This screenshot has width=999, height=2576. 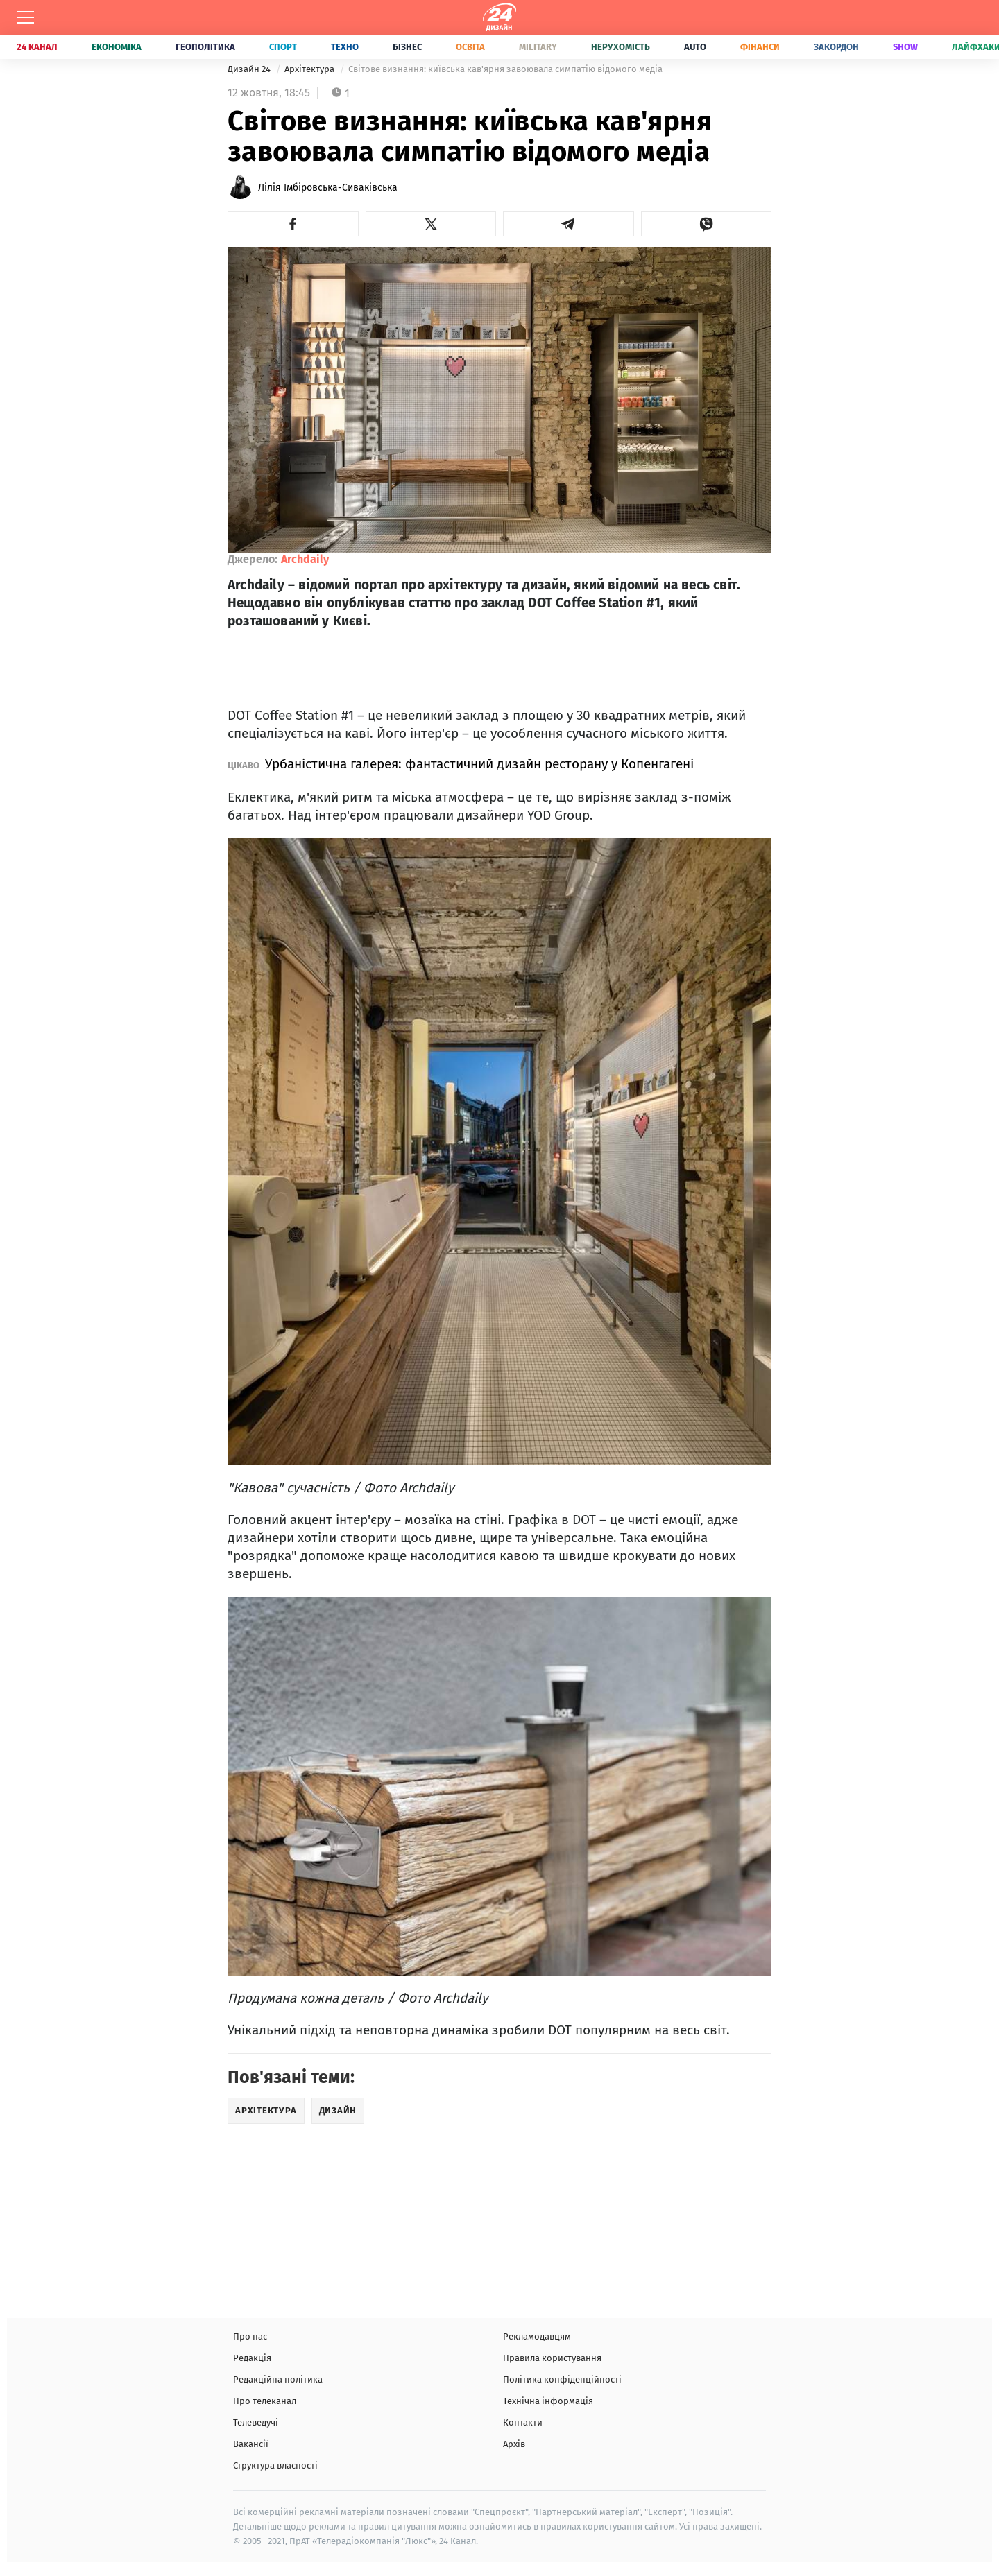 What do you see at coordinates (283, 47) in the screenshot?
I see `Спорт` at bounding box center [283, 47].